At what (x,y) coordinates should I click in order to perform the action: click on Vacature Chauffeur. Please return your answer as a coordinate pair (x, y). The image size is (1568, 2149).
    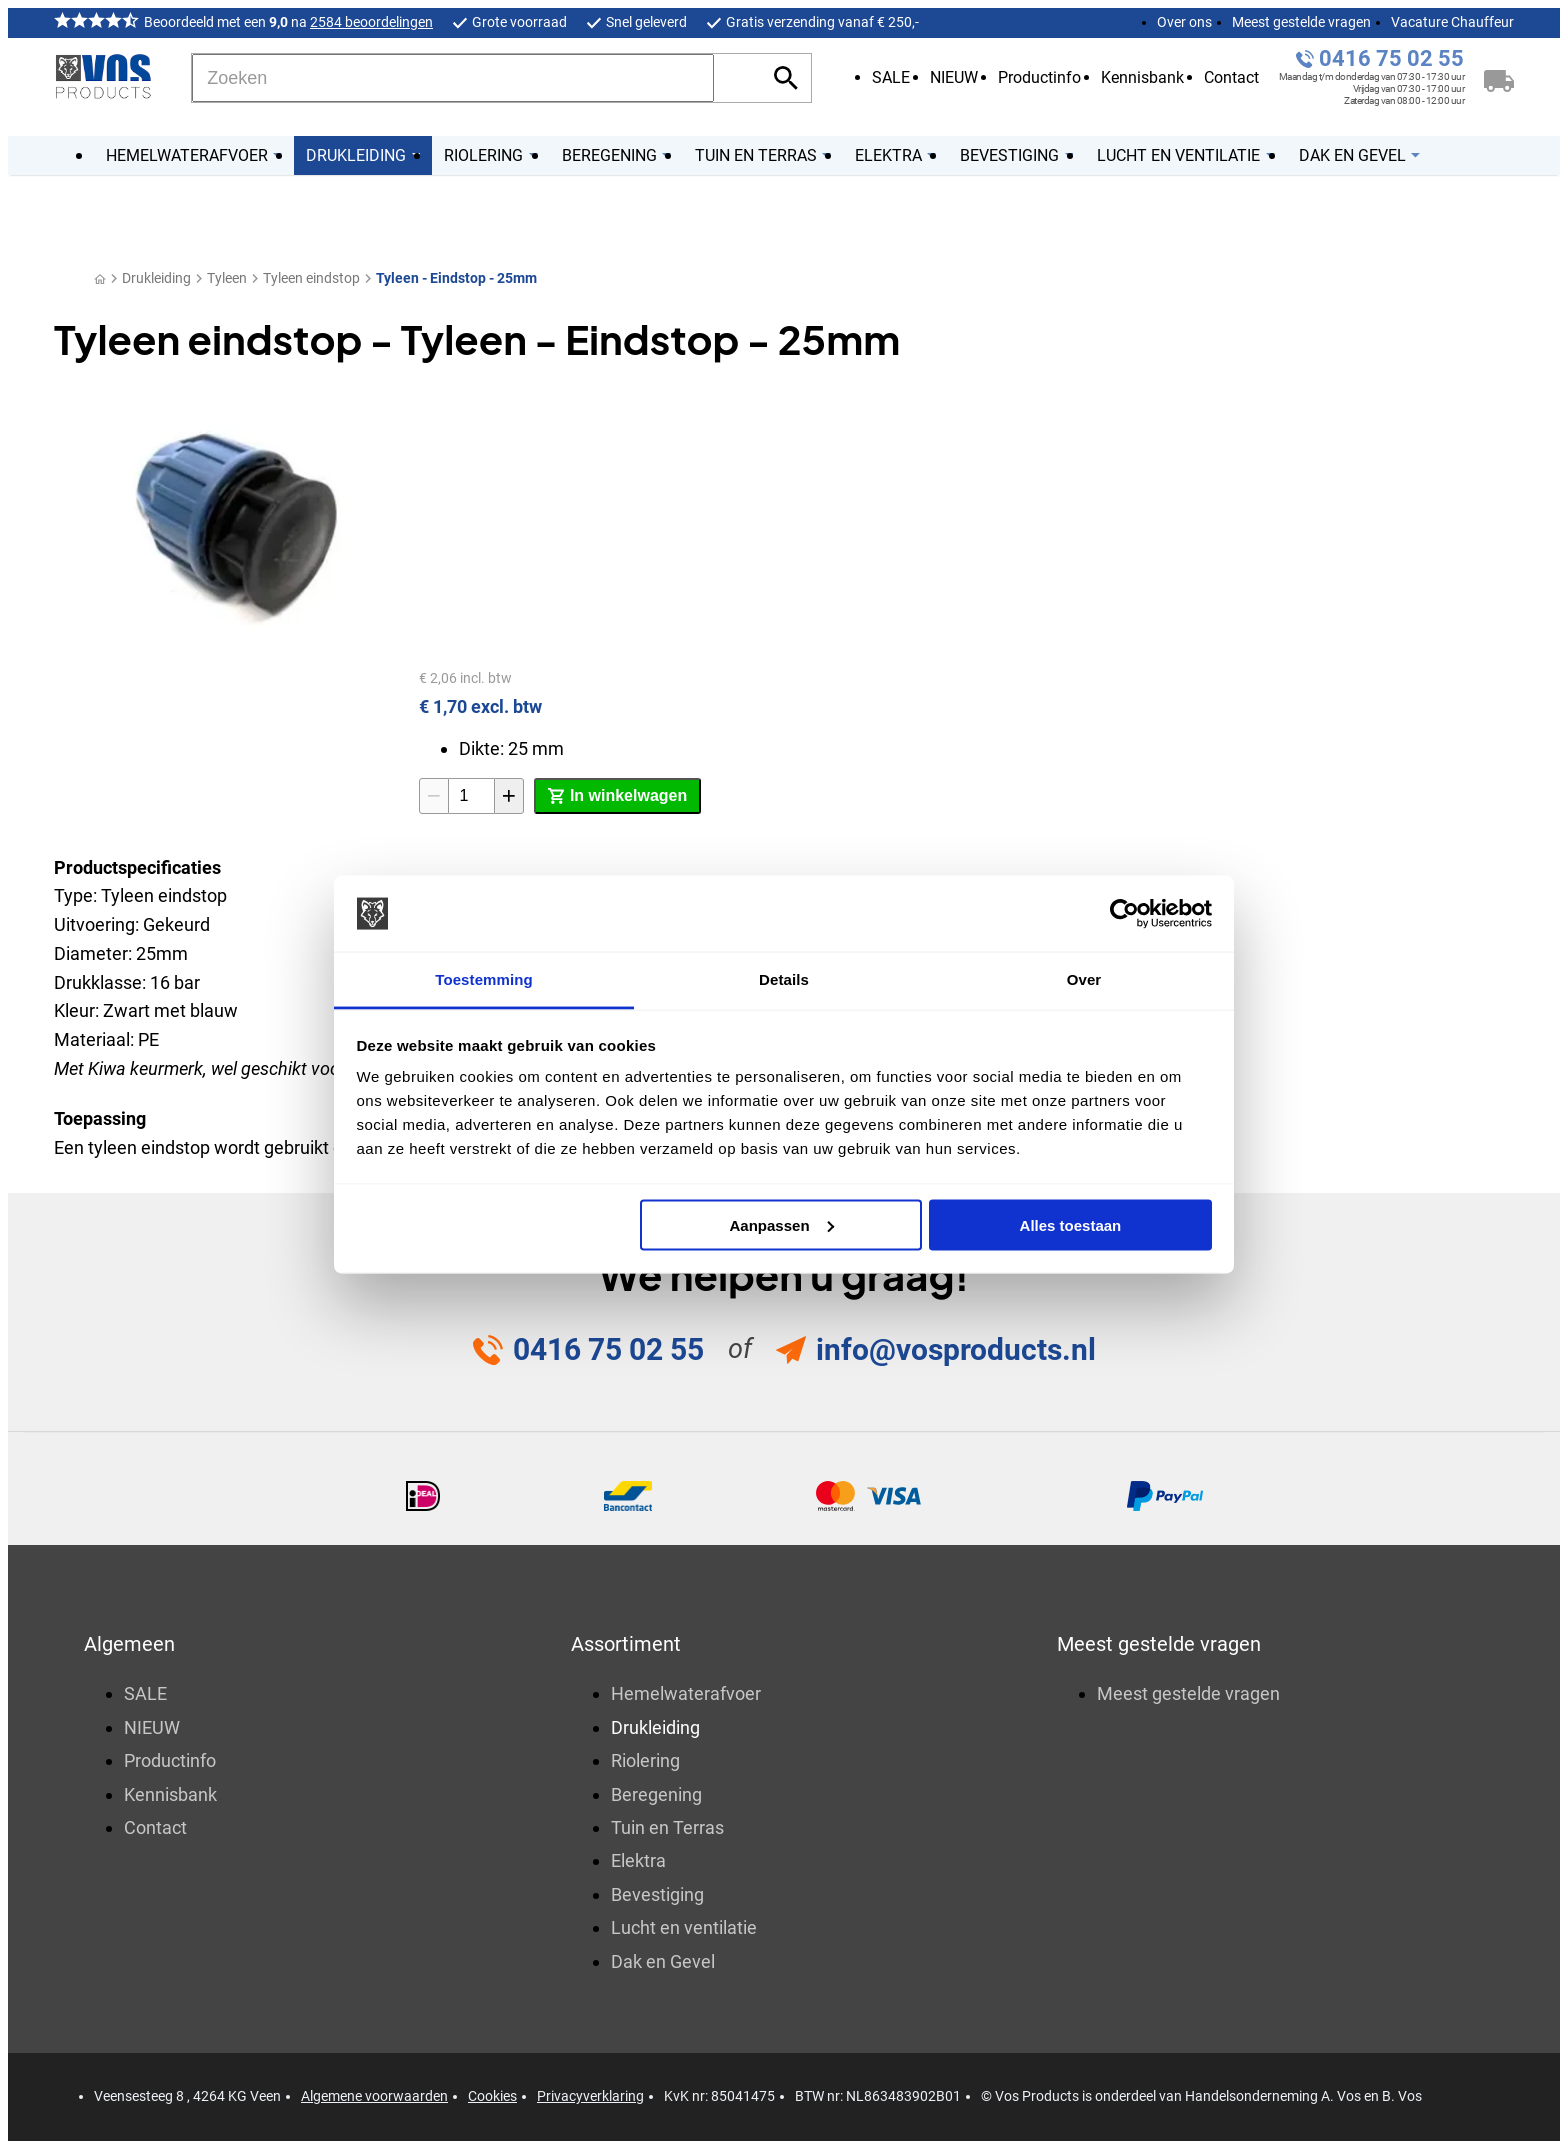
    Looking at the image, I should click on (1452, 22).